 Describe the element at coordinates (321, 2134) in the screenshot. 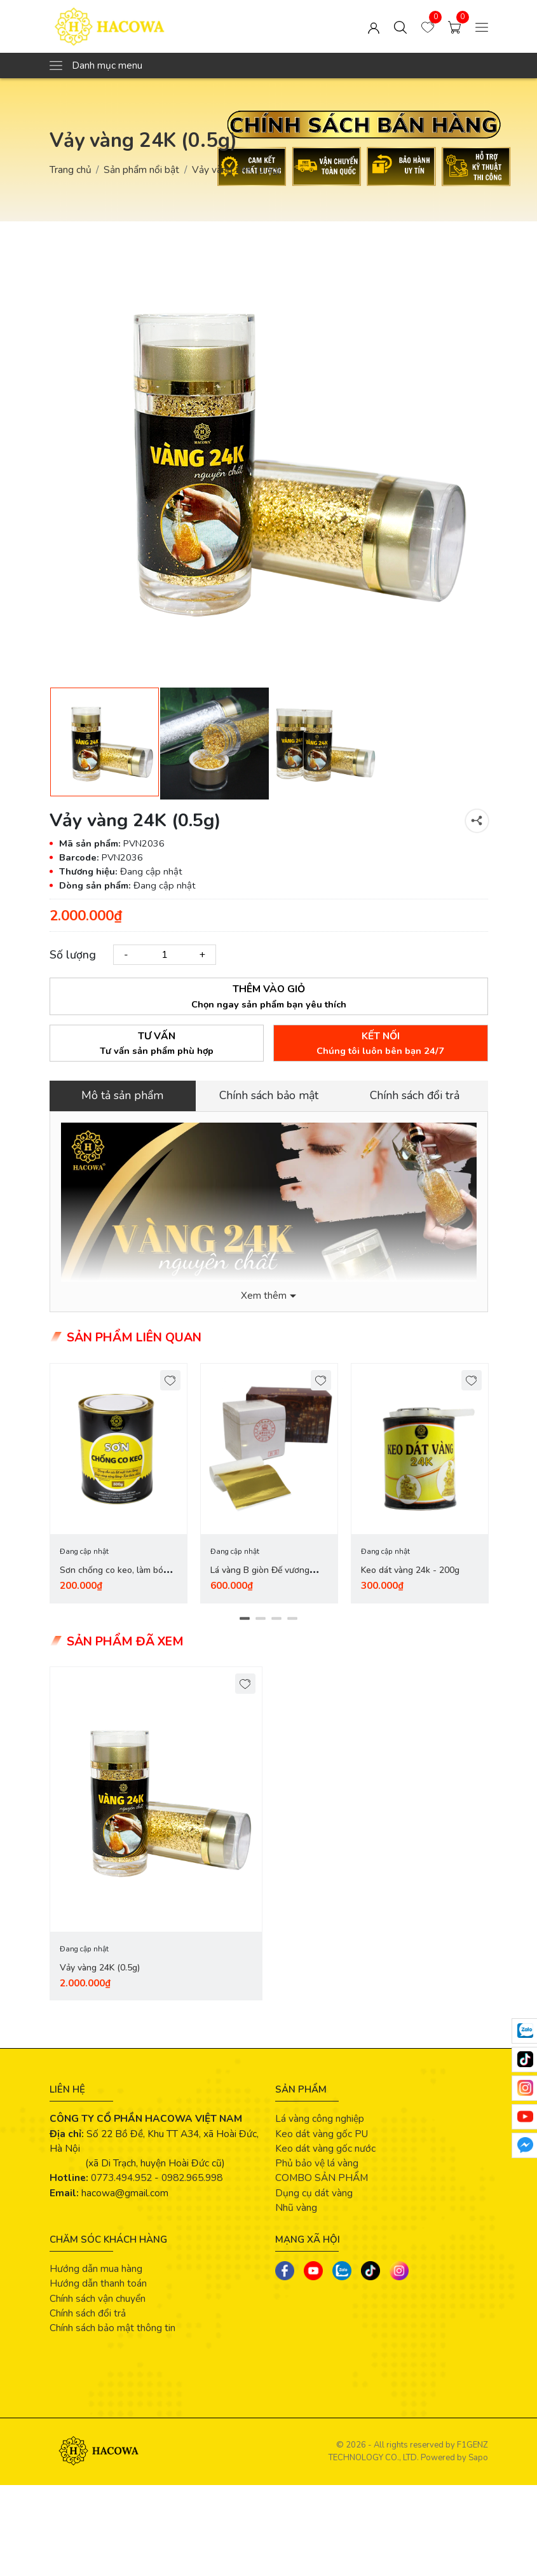

I see `Keo dát vàng gốc PU` at that location.